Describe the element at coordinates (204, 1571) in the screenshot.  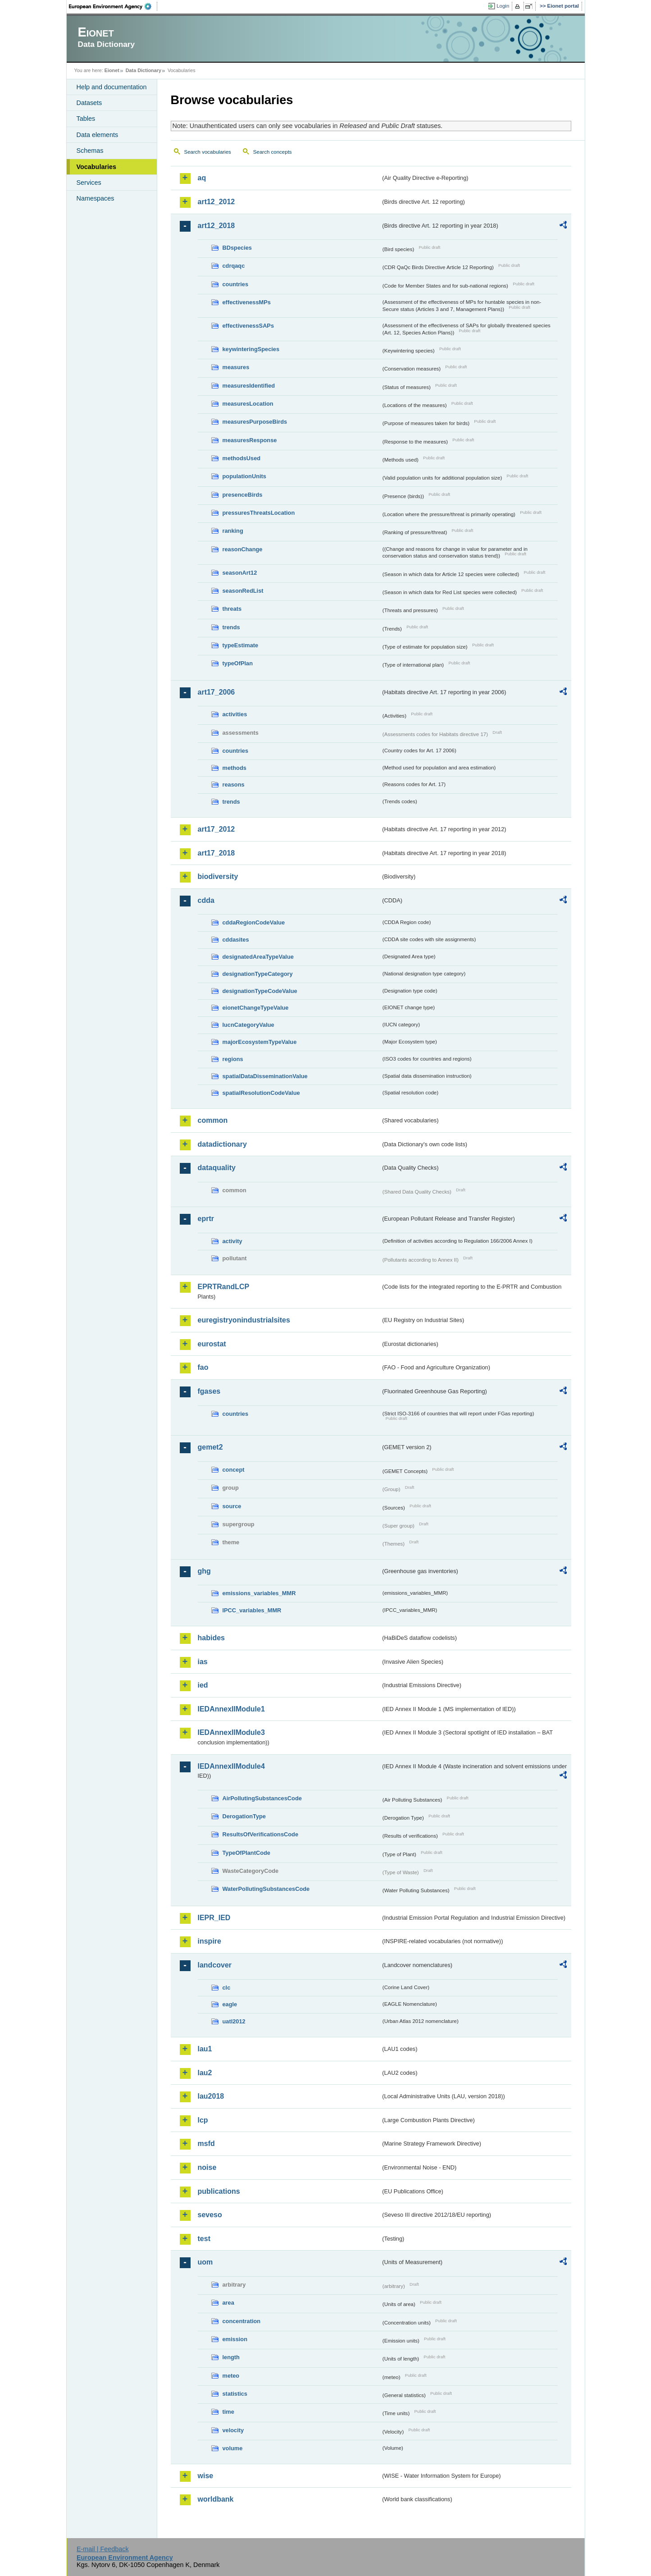
I see `ghg` at that location.